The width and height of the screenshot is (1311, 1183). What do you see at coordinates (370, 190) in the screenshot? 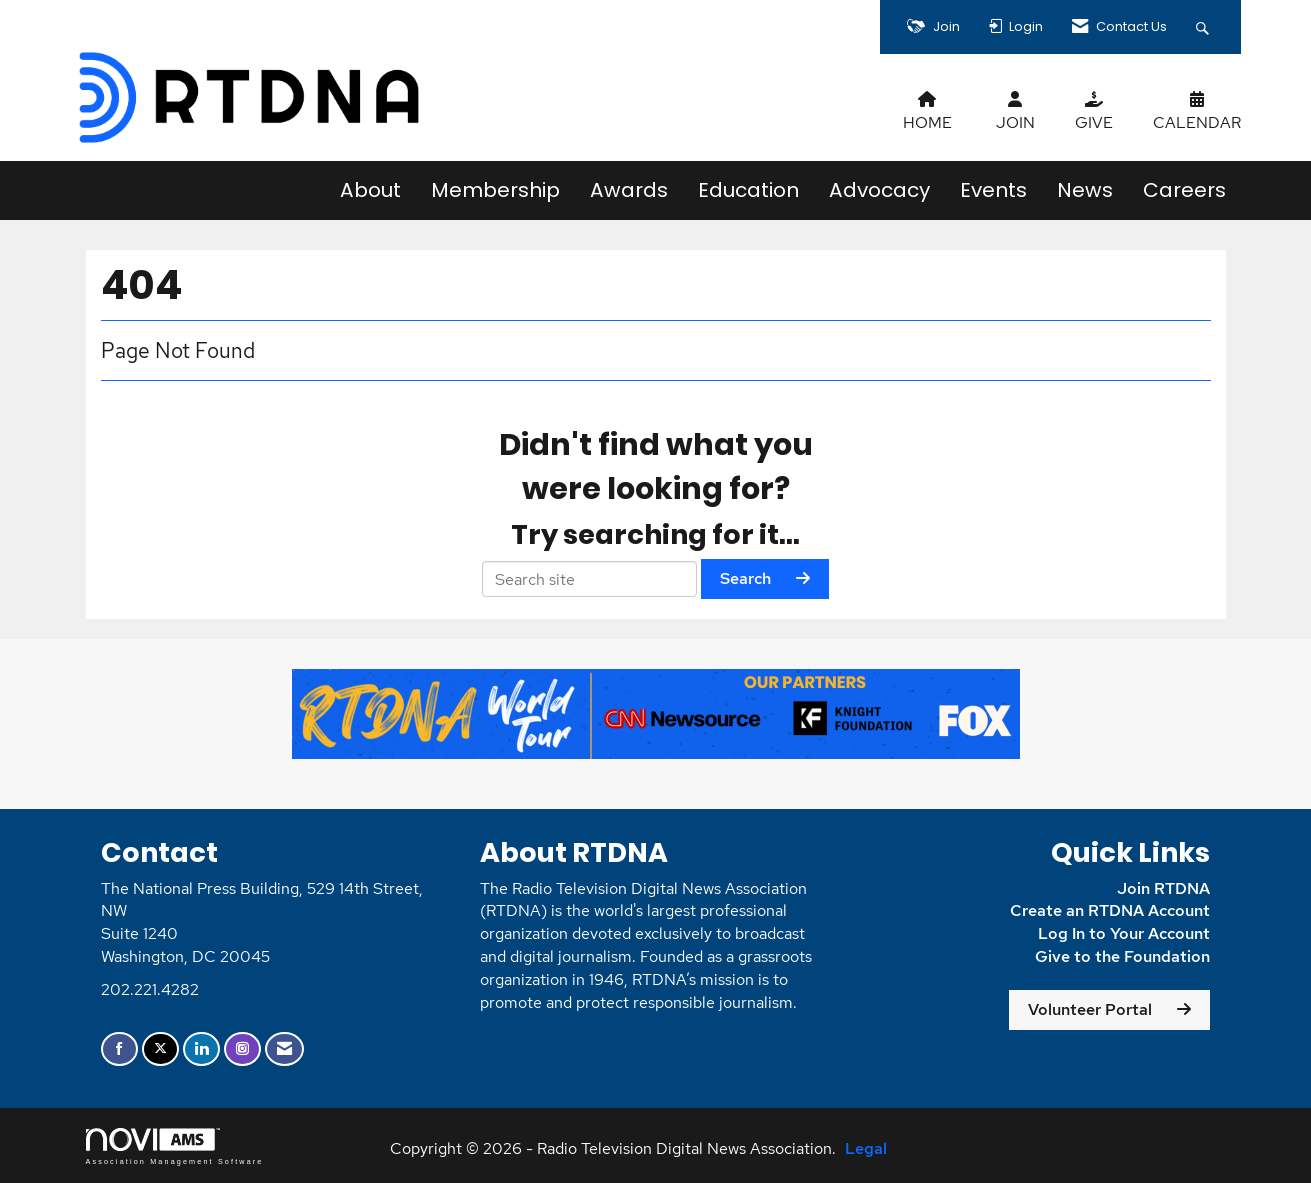
I see `About` at bounding box center [370, 190].